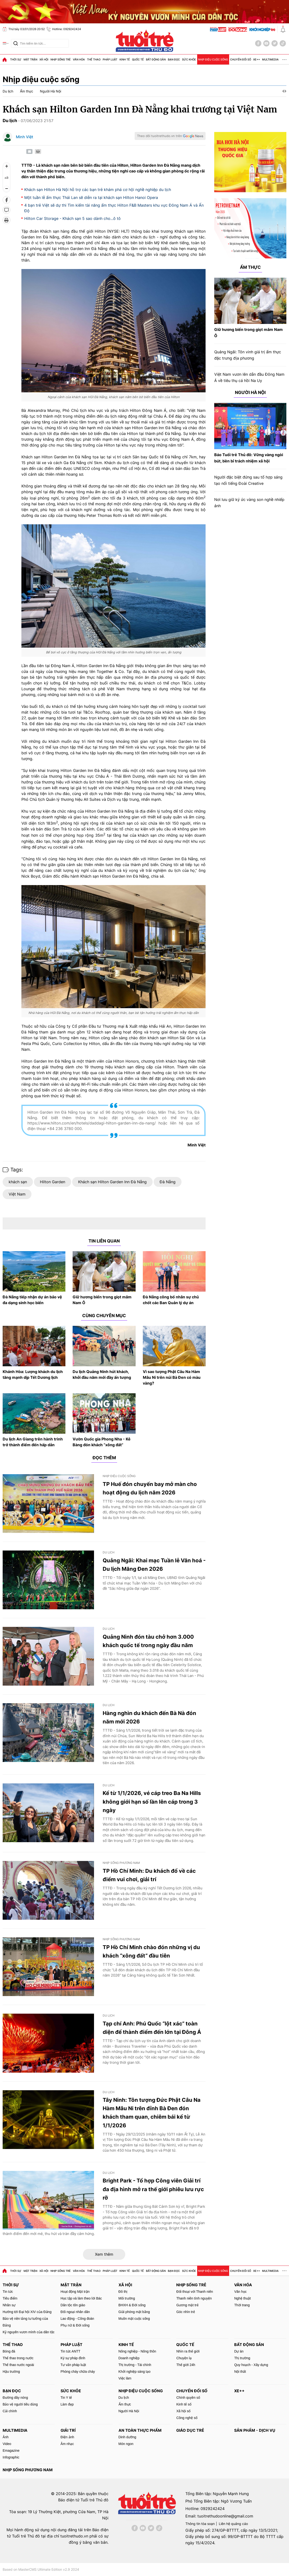 The width and height of the screenshot is (289, 2576). What do you see at coordinates (185, 2312) in the screenshot?
I see `Góc nhìn trẻ` at bounding box center [185, 2312].